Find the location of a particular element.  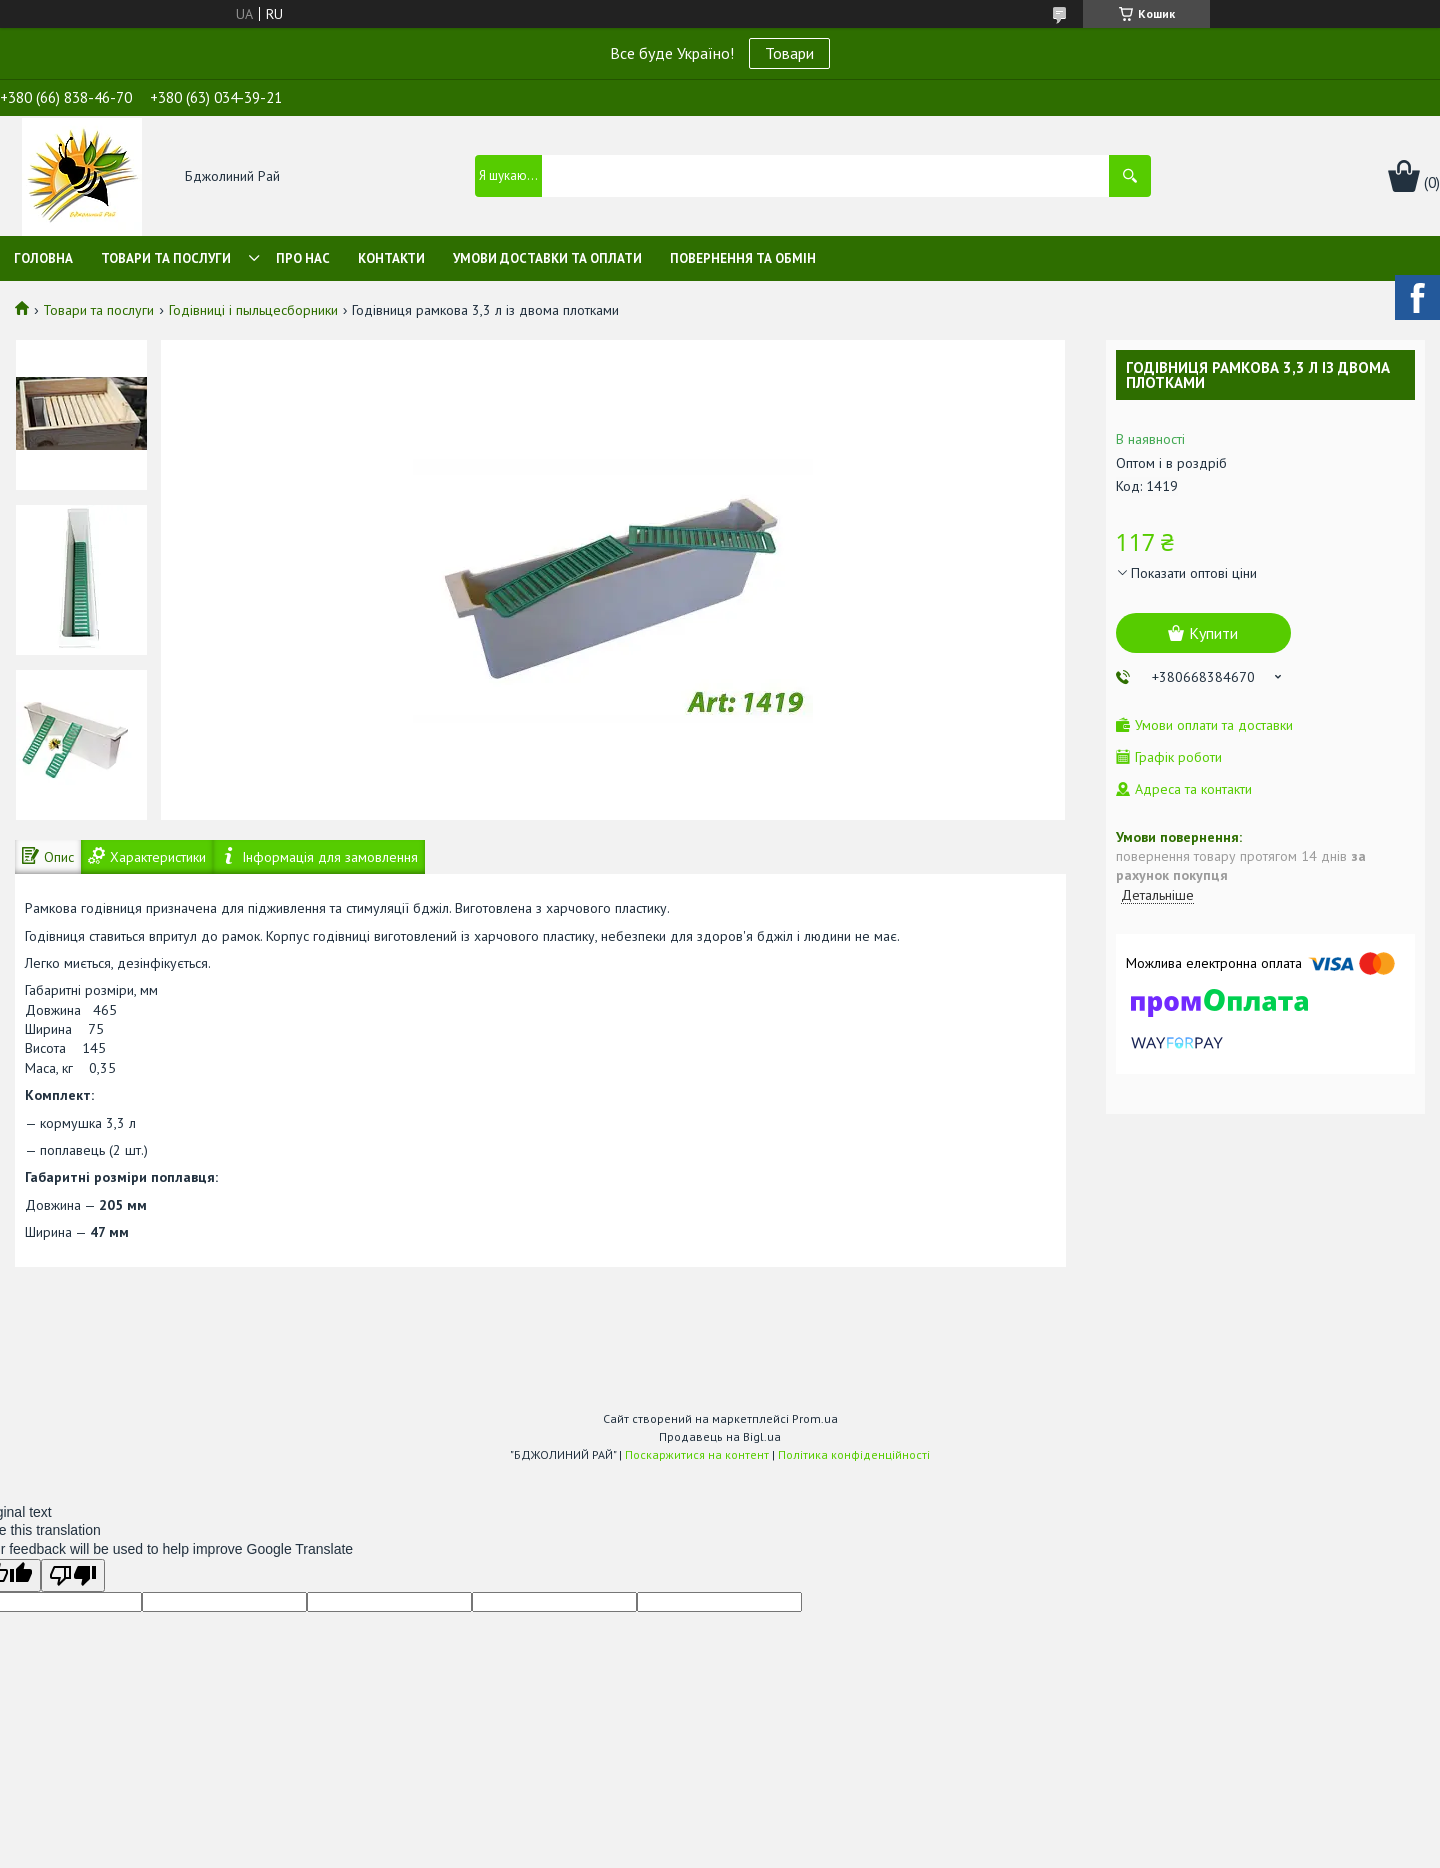

Годівниці і пыльцесборники is located at coordinates (253, 310).